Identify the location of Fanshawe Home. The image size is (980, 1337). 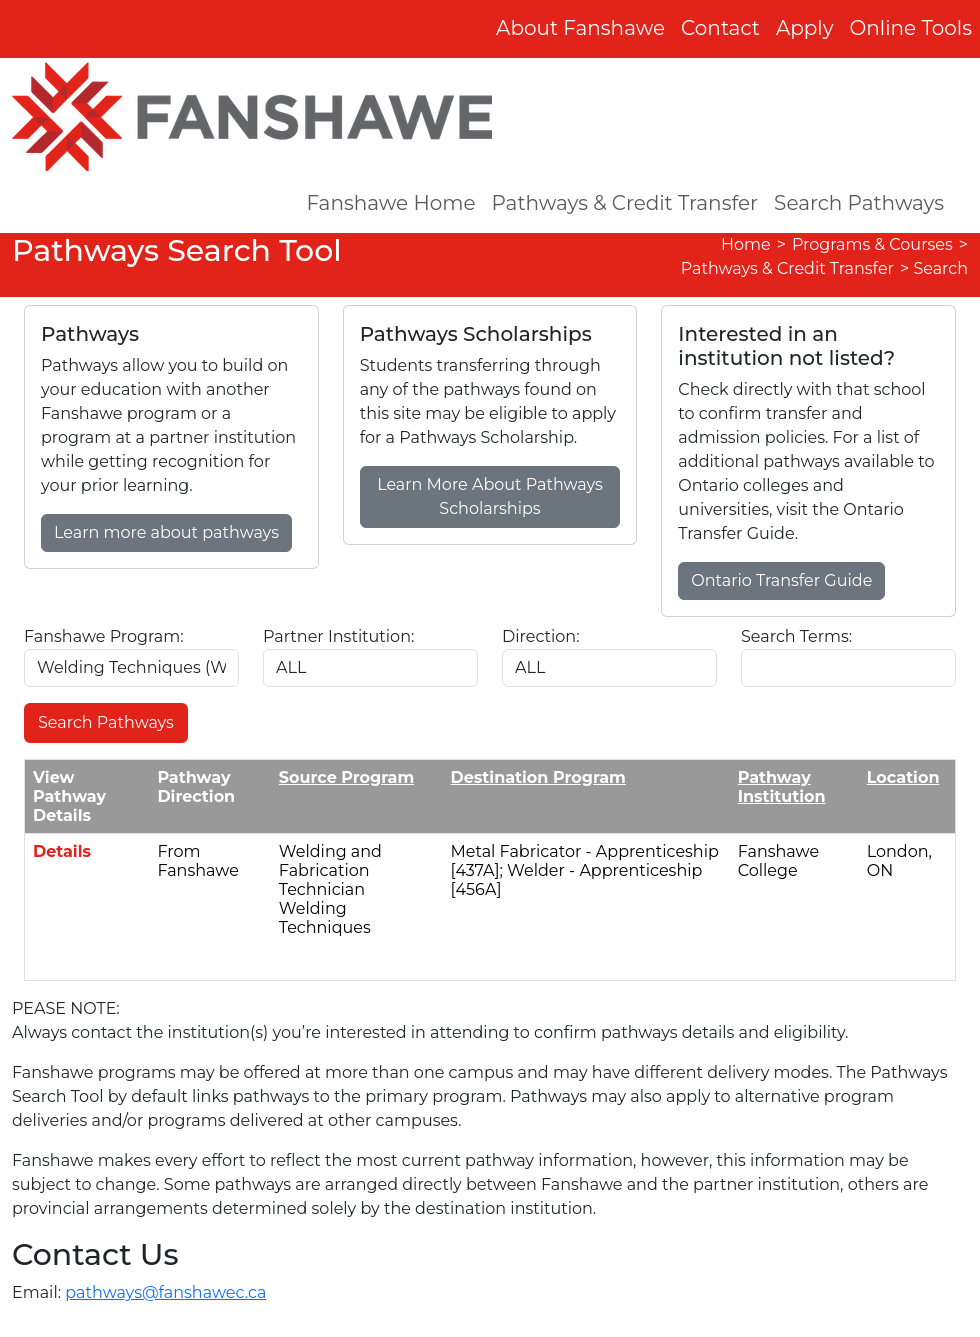
(390, 203).